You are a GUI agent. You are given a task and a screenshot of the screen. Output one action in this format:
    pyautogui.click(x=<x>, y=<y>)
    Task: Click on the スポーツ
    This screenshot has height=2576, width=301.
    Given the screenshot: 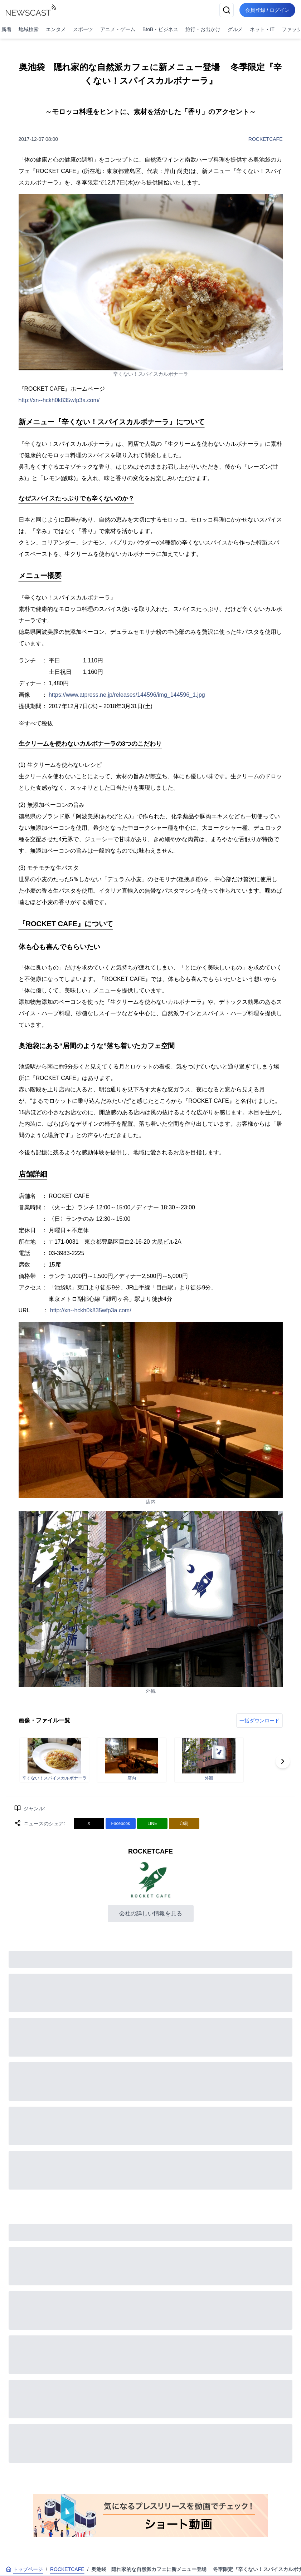 What is the action you would take?
    pyautogui.click(x=83, y=29)
    